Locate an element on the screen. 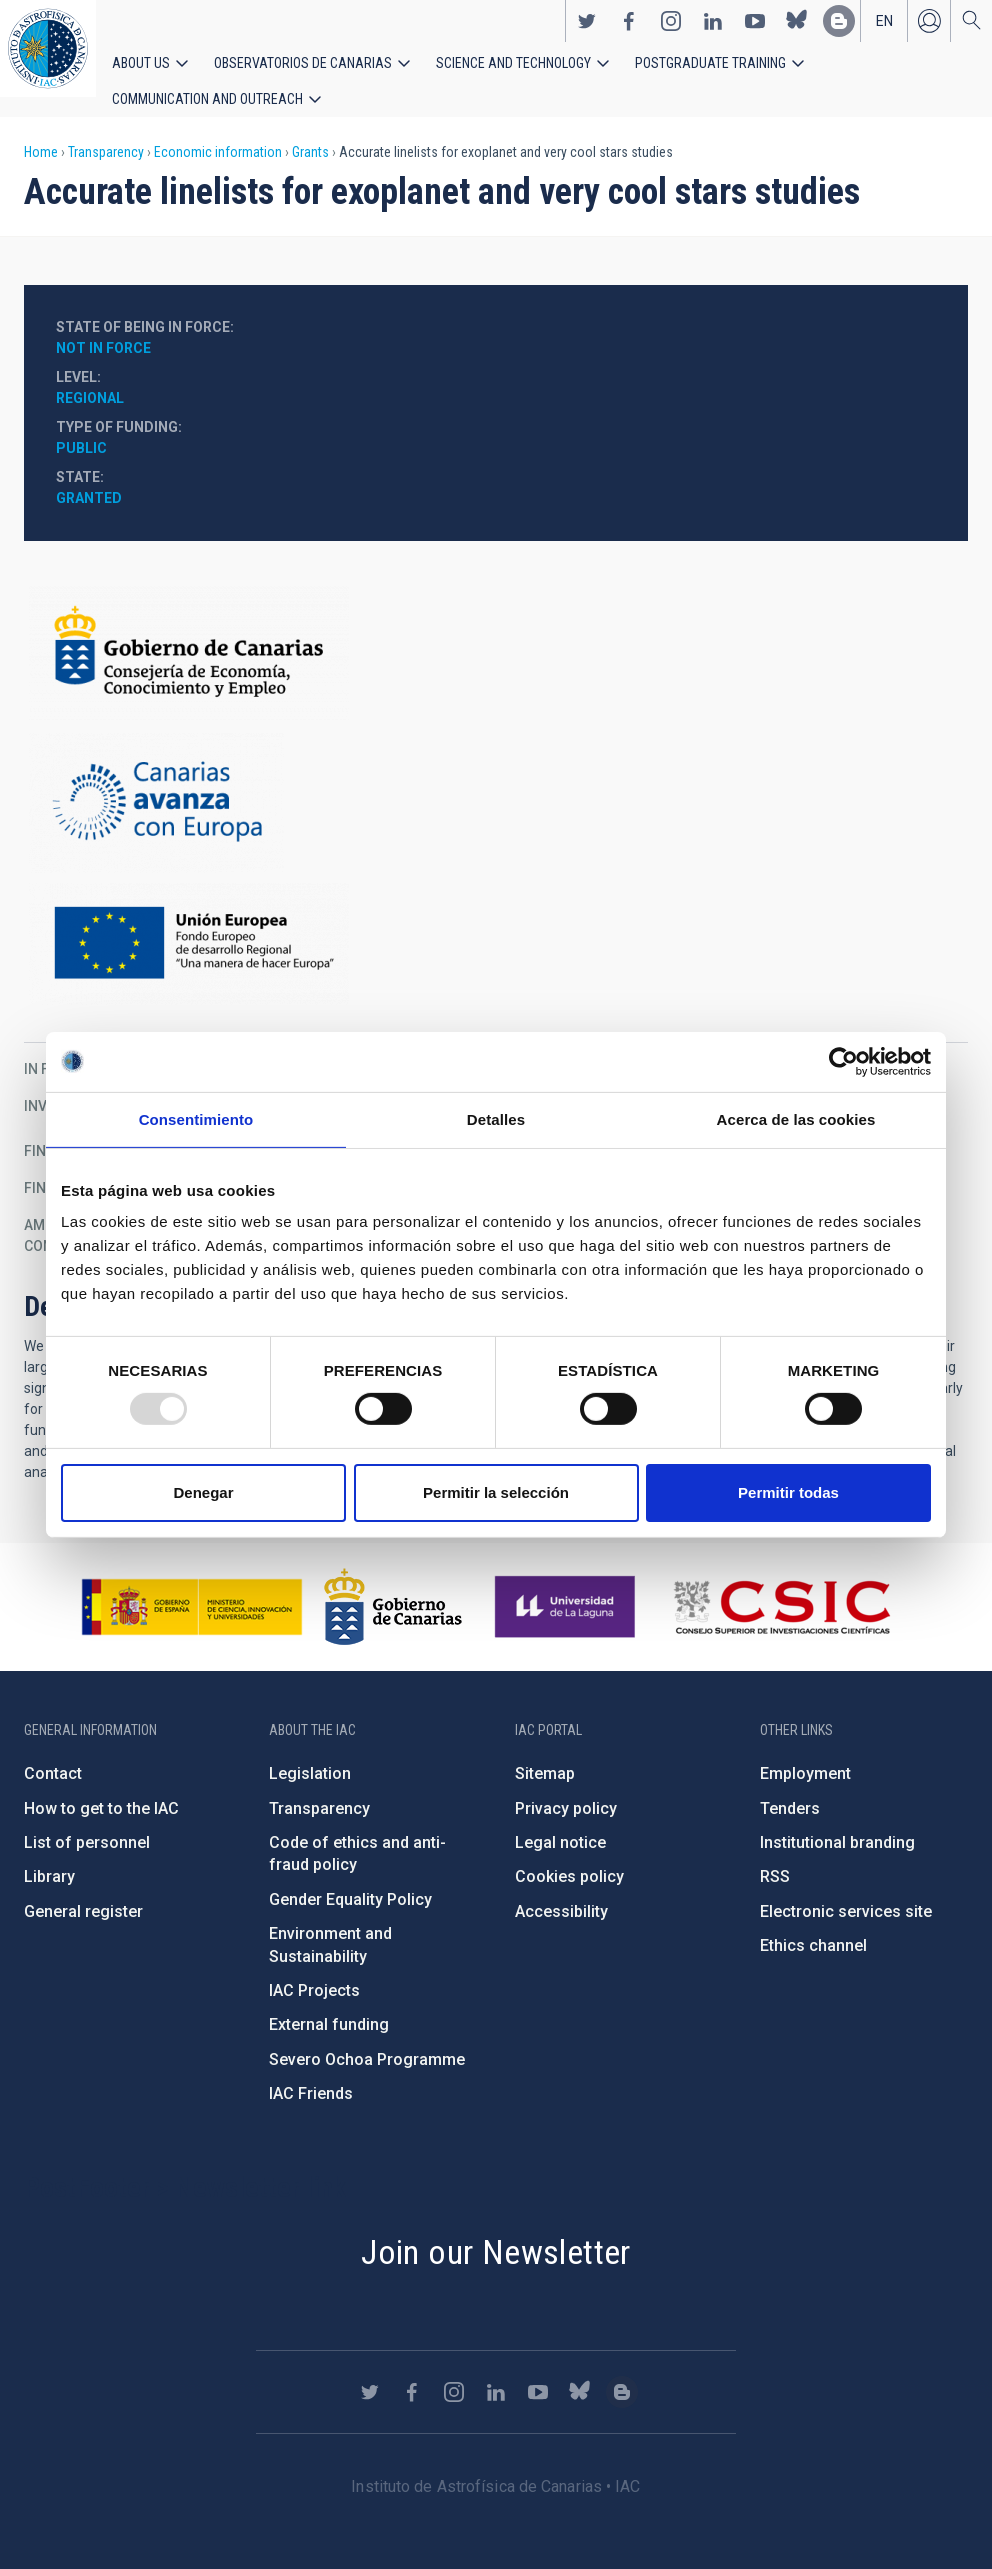  Join our Newsletter is located at coordinates (496, 2231).